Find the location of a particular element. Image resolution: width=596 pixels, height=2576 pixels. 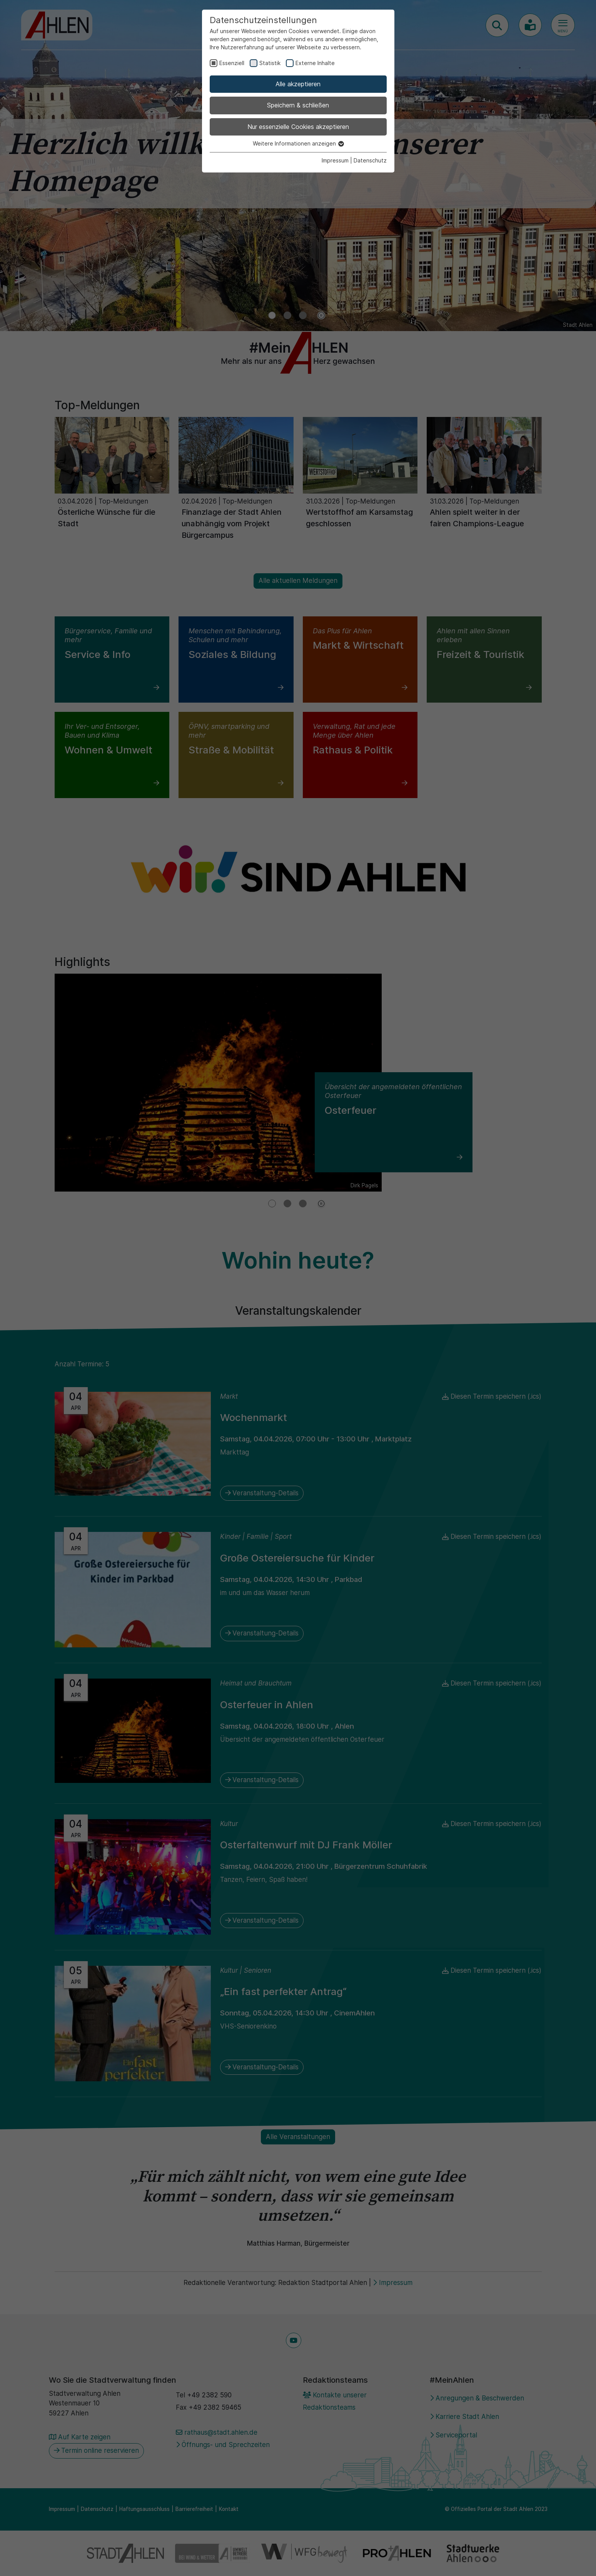

Alle akzeptieren is located at coordinates (298, 84).